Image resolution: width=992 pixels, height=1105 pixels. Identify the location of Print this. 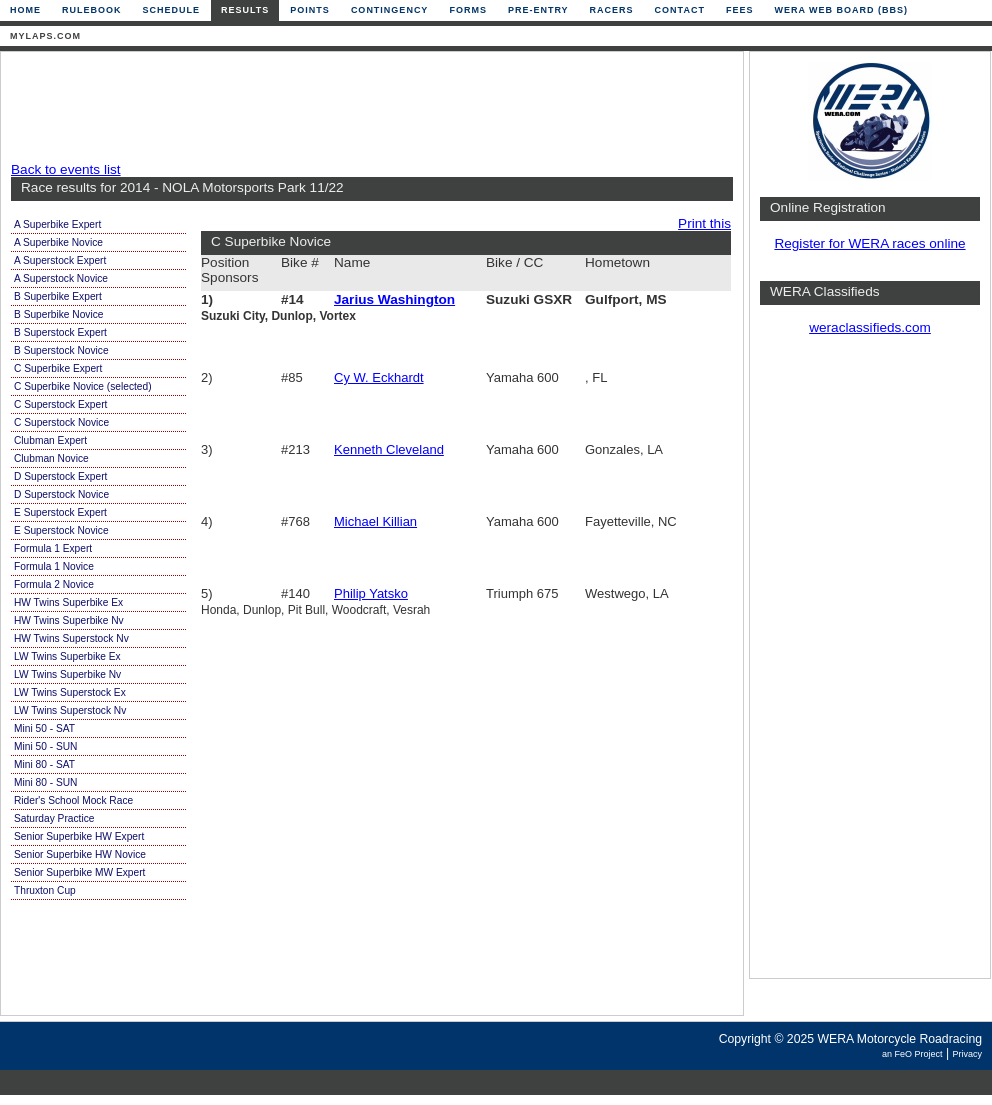
(704, 223).